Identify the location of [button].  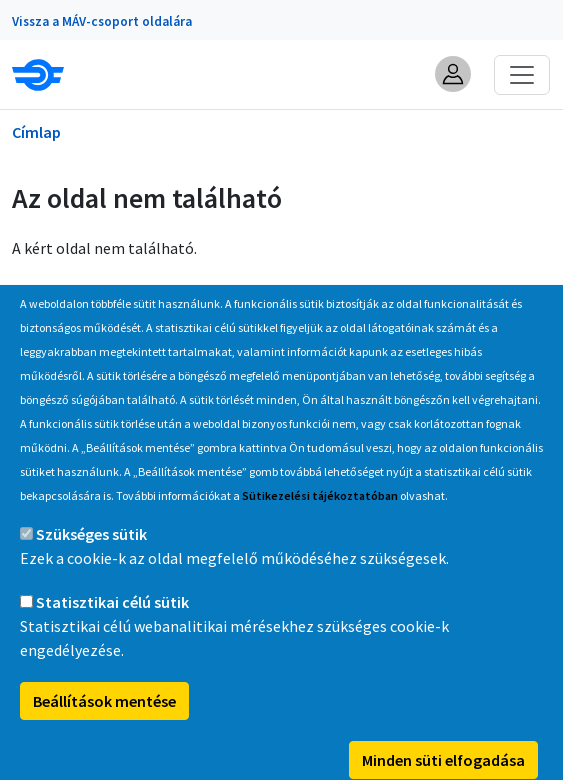
(453, 74).